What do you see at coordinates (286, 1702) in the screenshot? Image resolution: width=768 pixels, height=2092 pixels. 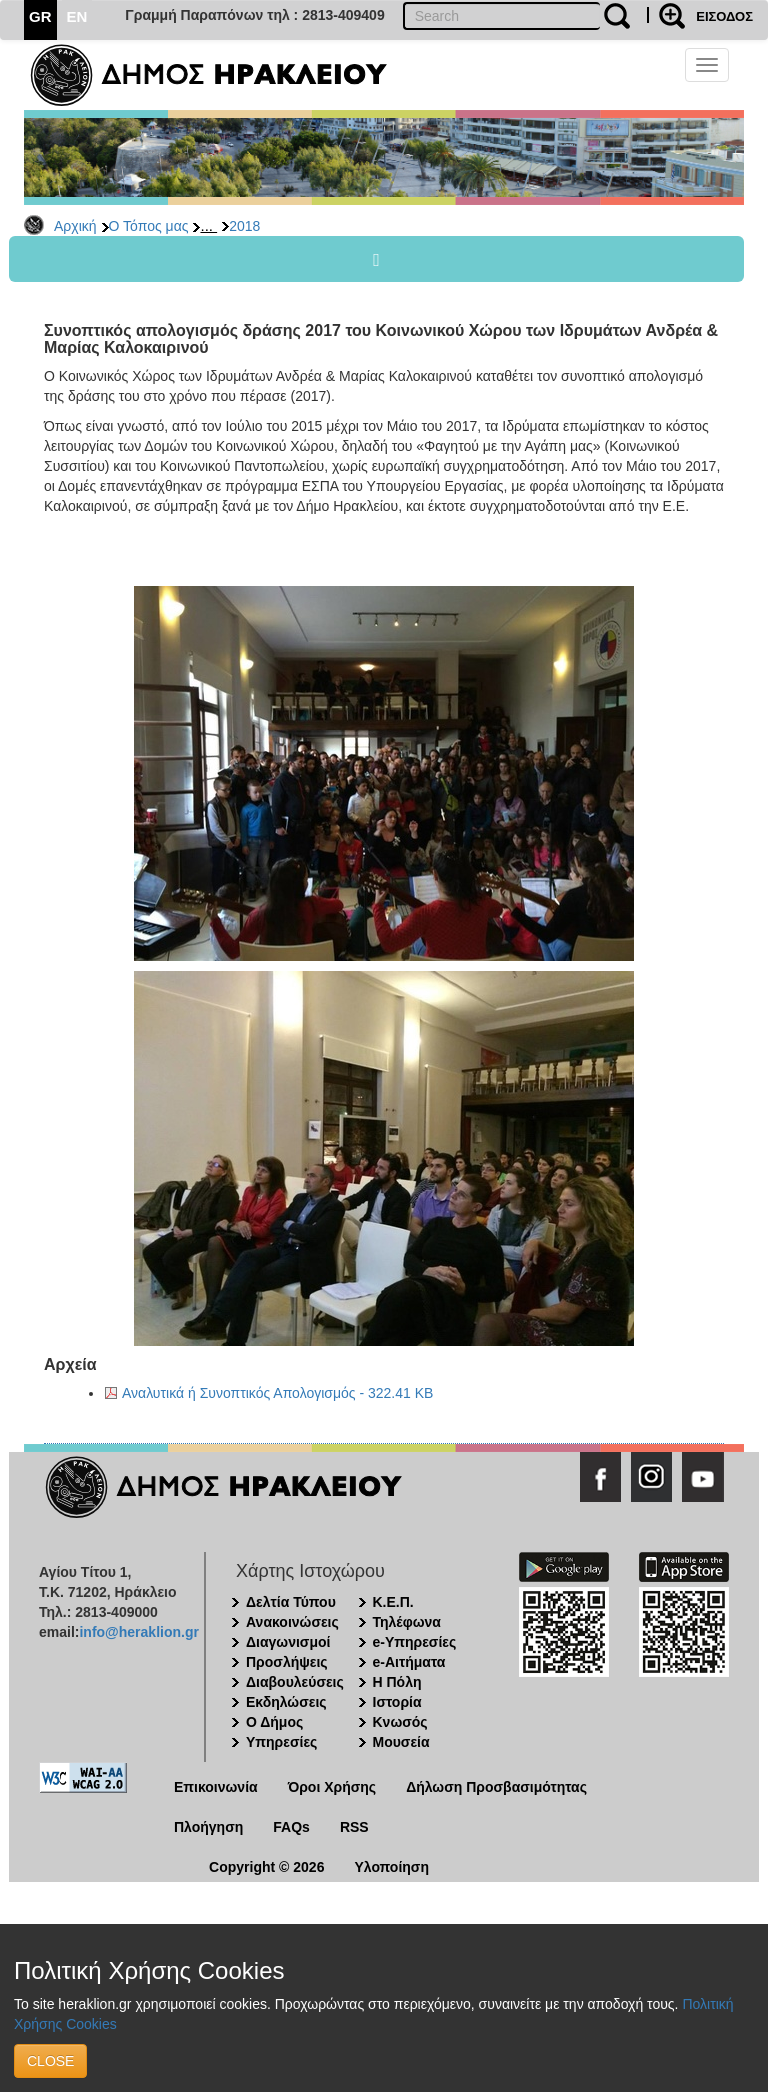 I see `Εκδηλώσεις` at bounding box center [286, 1702].